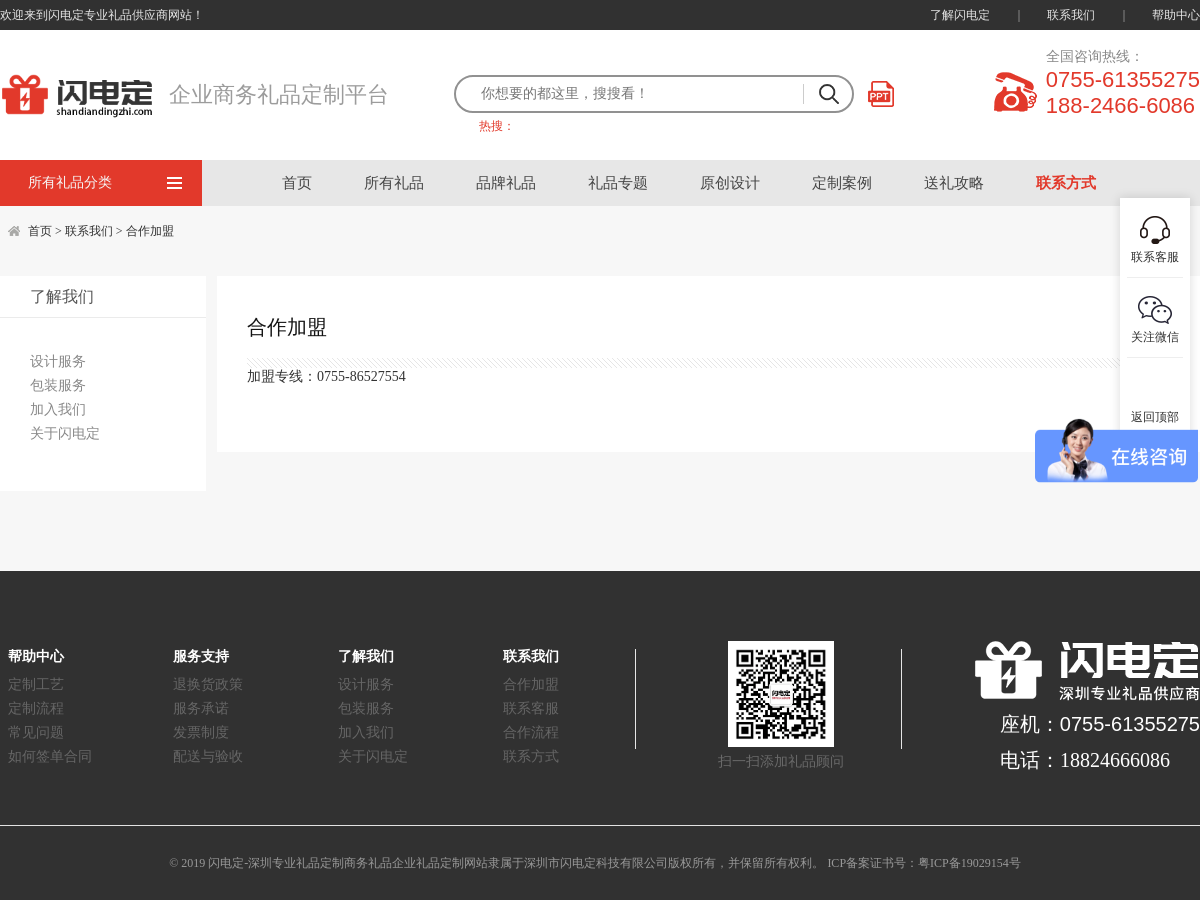 This screenshot has height=900, width=1200. I want to click on 发票制度, so click(201, 732).